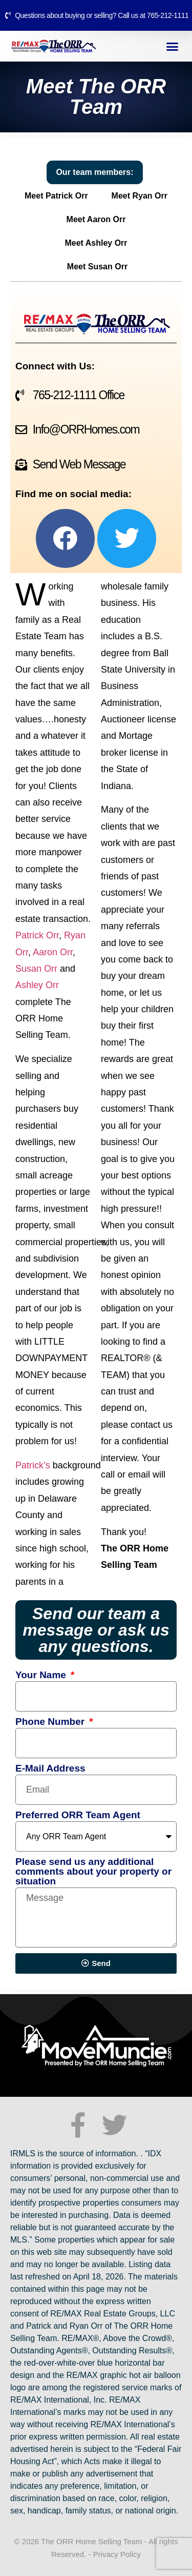 Image resolution: width=192 pixels, height=2576 pixels. Describe the element at coordinates (96, 219) in the screenshot. I see `Meet Aaron Orr` at that location.